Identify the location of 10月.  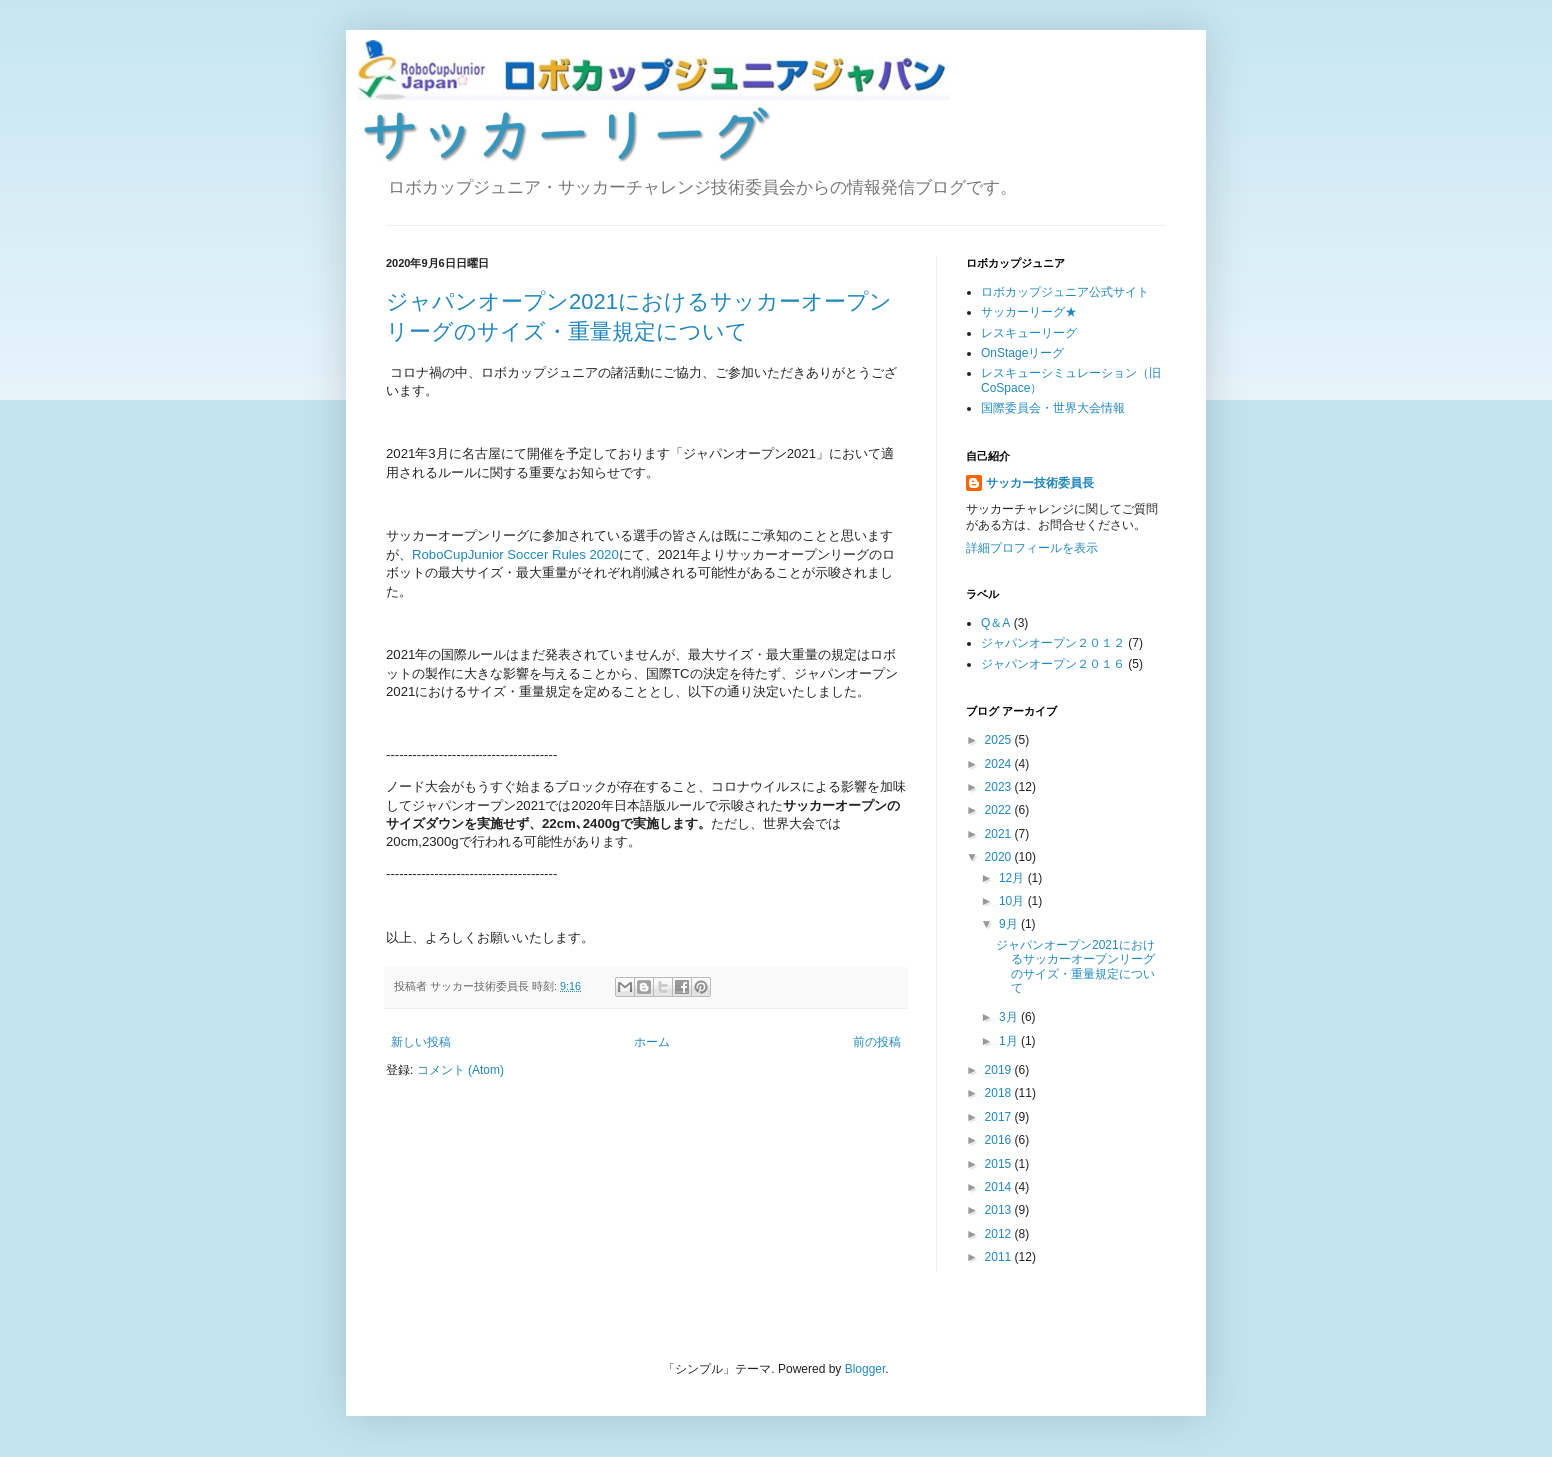
(1013, 901).